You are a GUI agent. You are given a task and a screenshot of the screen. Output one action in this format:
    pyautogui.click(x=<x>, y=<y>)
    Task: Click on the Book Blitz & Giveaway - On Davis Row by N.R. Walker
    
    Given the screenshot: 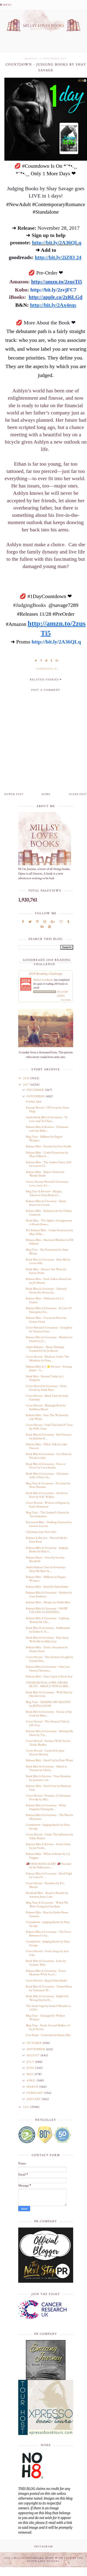 What is the action you would take?
    pyautogui.click(x=47, y=1495)
    